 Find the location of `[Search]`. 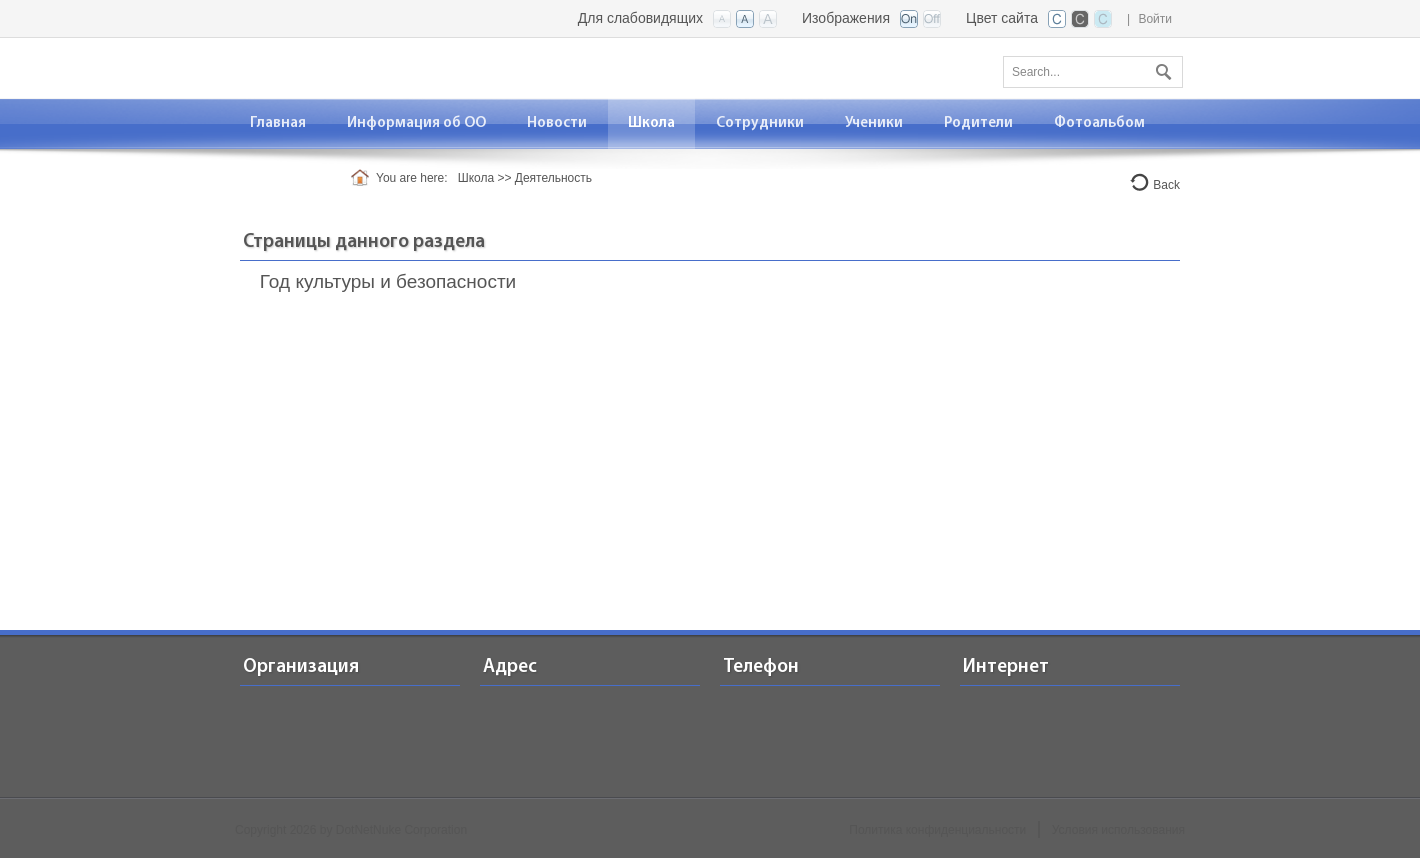

[Search] is located at coordinates (1093, 72).